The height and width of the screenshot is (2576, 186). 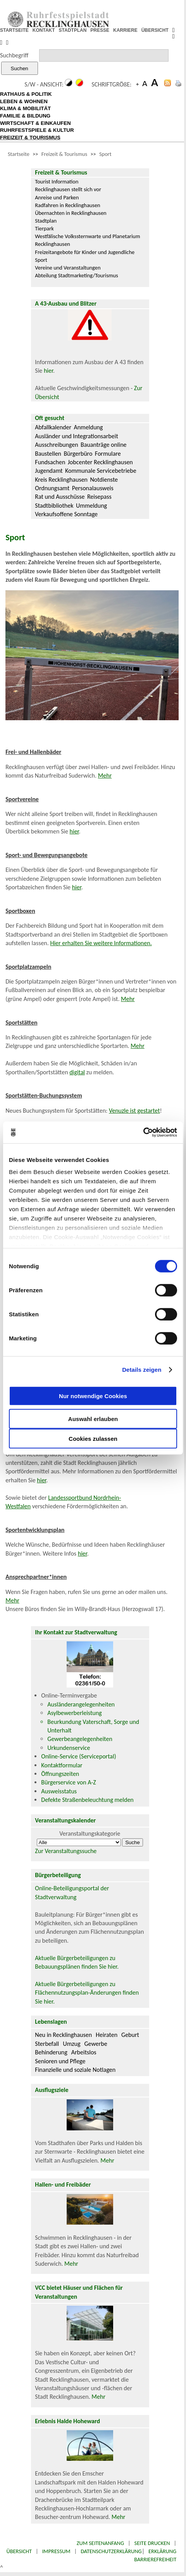 What do you see at coordinates (63, 2034) in the screenshot?
I see `Neu in Recklinghausen` at bounding box center [63, 2034].